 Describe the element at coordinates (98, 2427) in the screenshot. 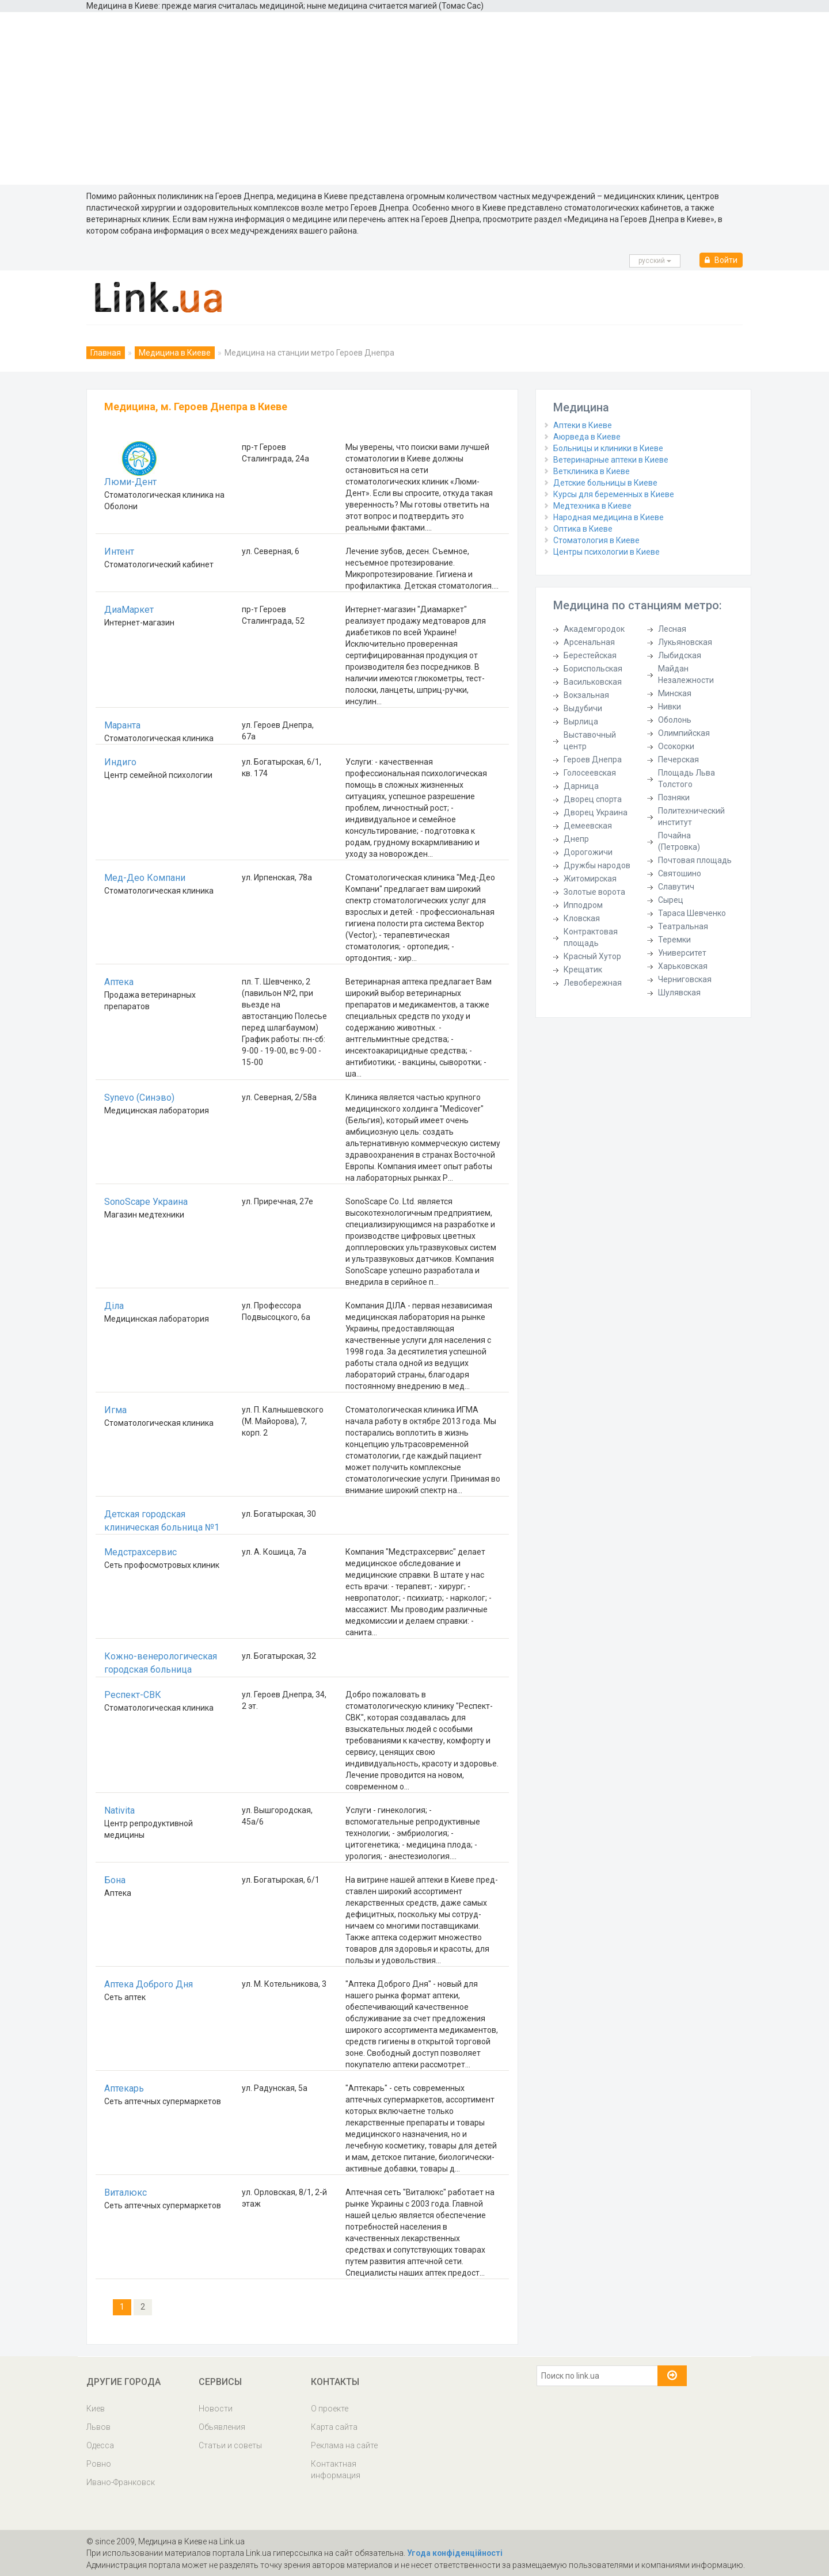

I see `Львов` at that location.